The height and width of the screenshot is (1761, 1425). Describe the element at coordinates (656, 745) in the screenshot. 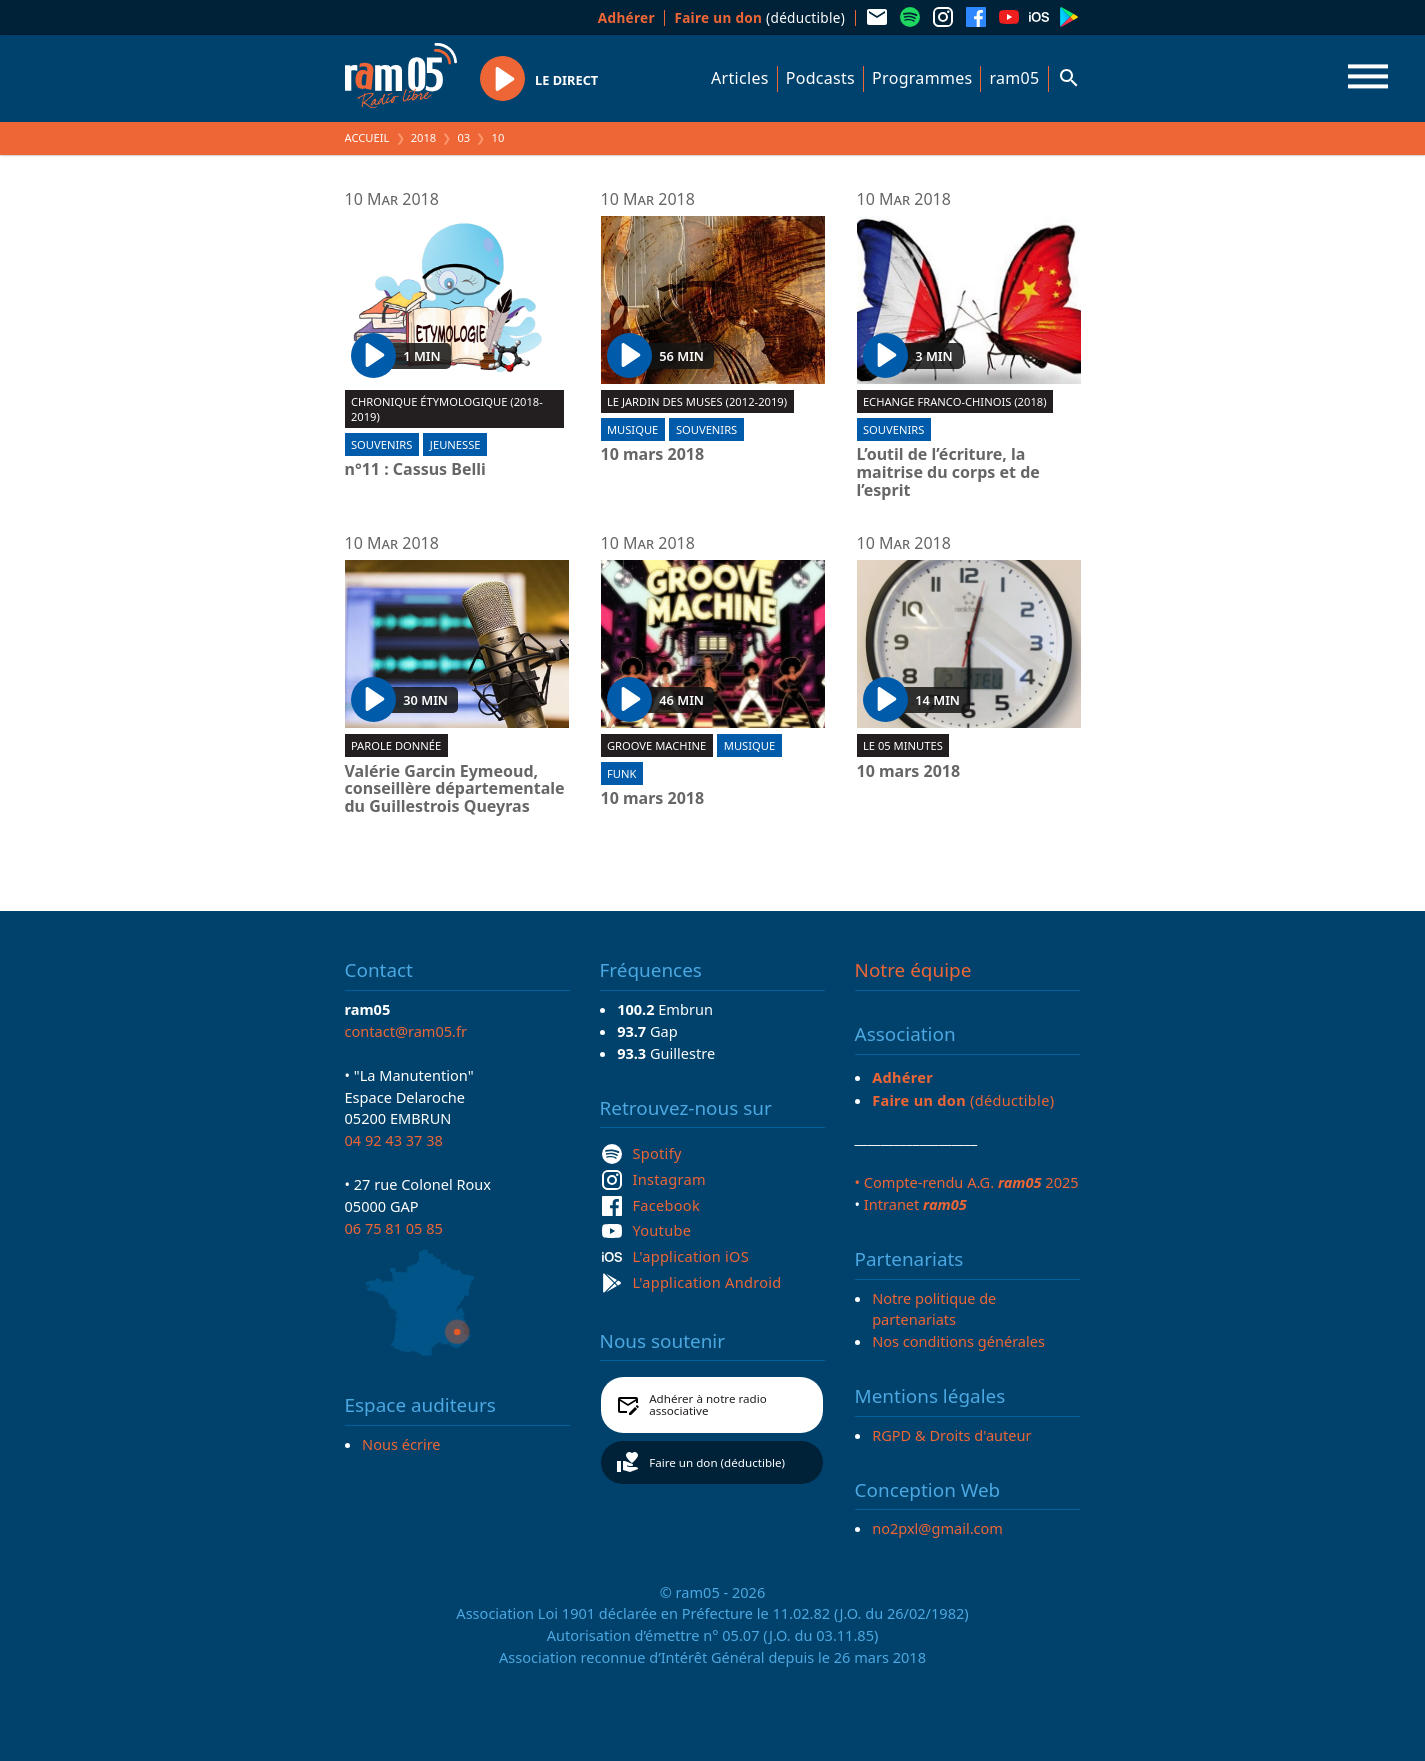

I see `Groove machine` at that location.